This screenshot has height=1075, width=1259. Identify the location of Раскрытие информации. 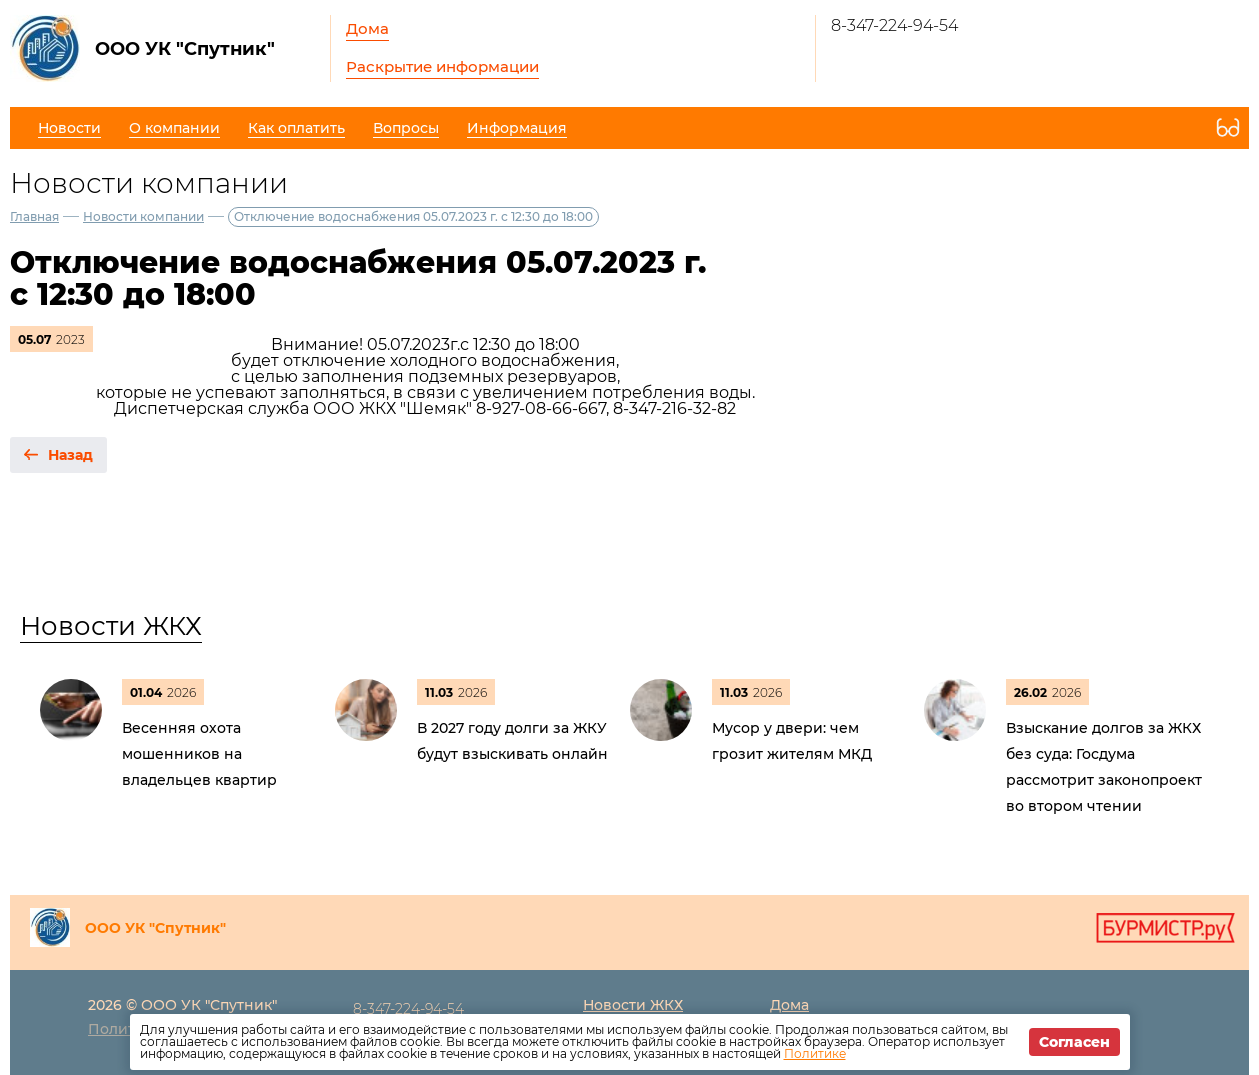
(442, 66).